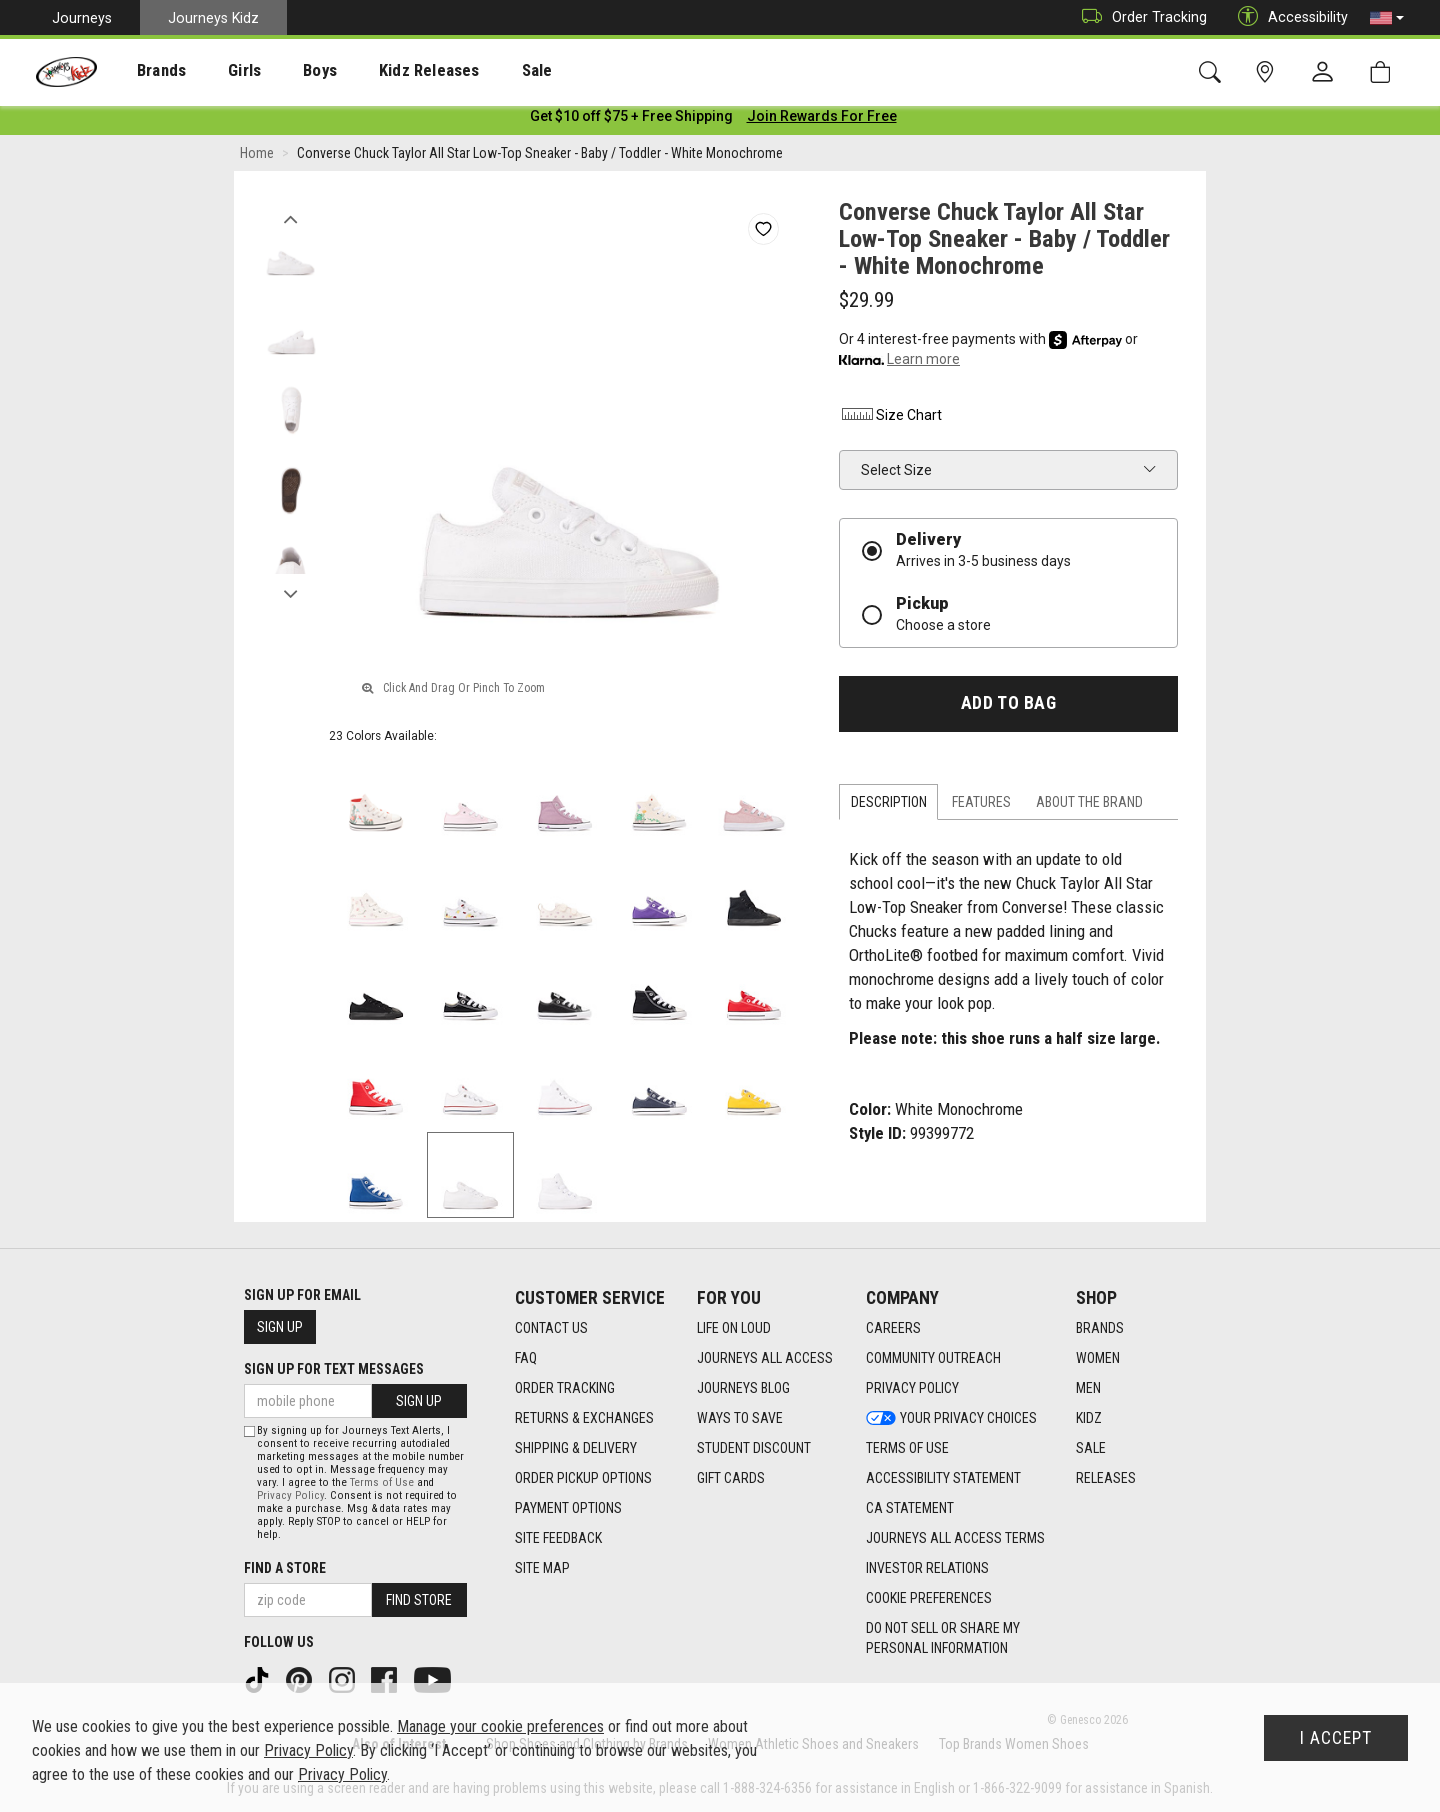 This screenshot has width=1440, height=1812. What do you see at coordinates (290, 593) in the screenshot?
I see `Next` at bounding box center [290, 593].